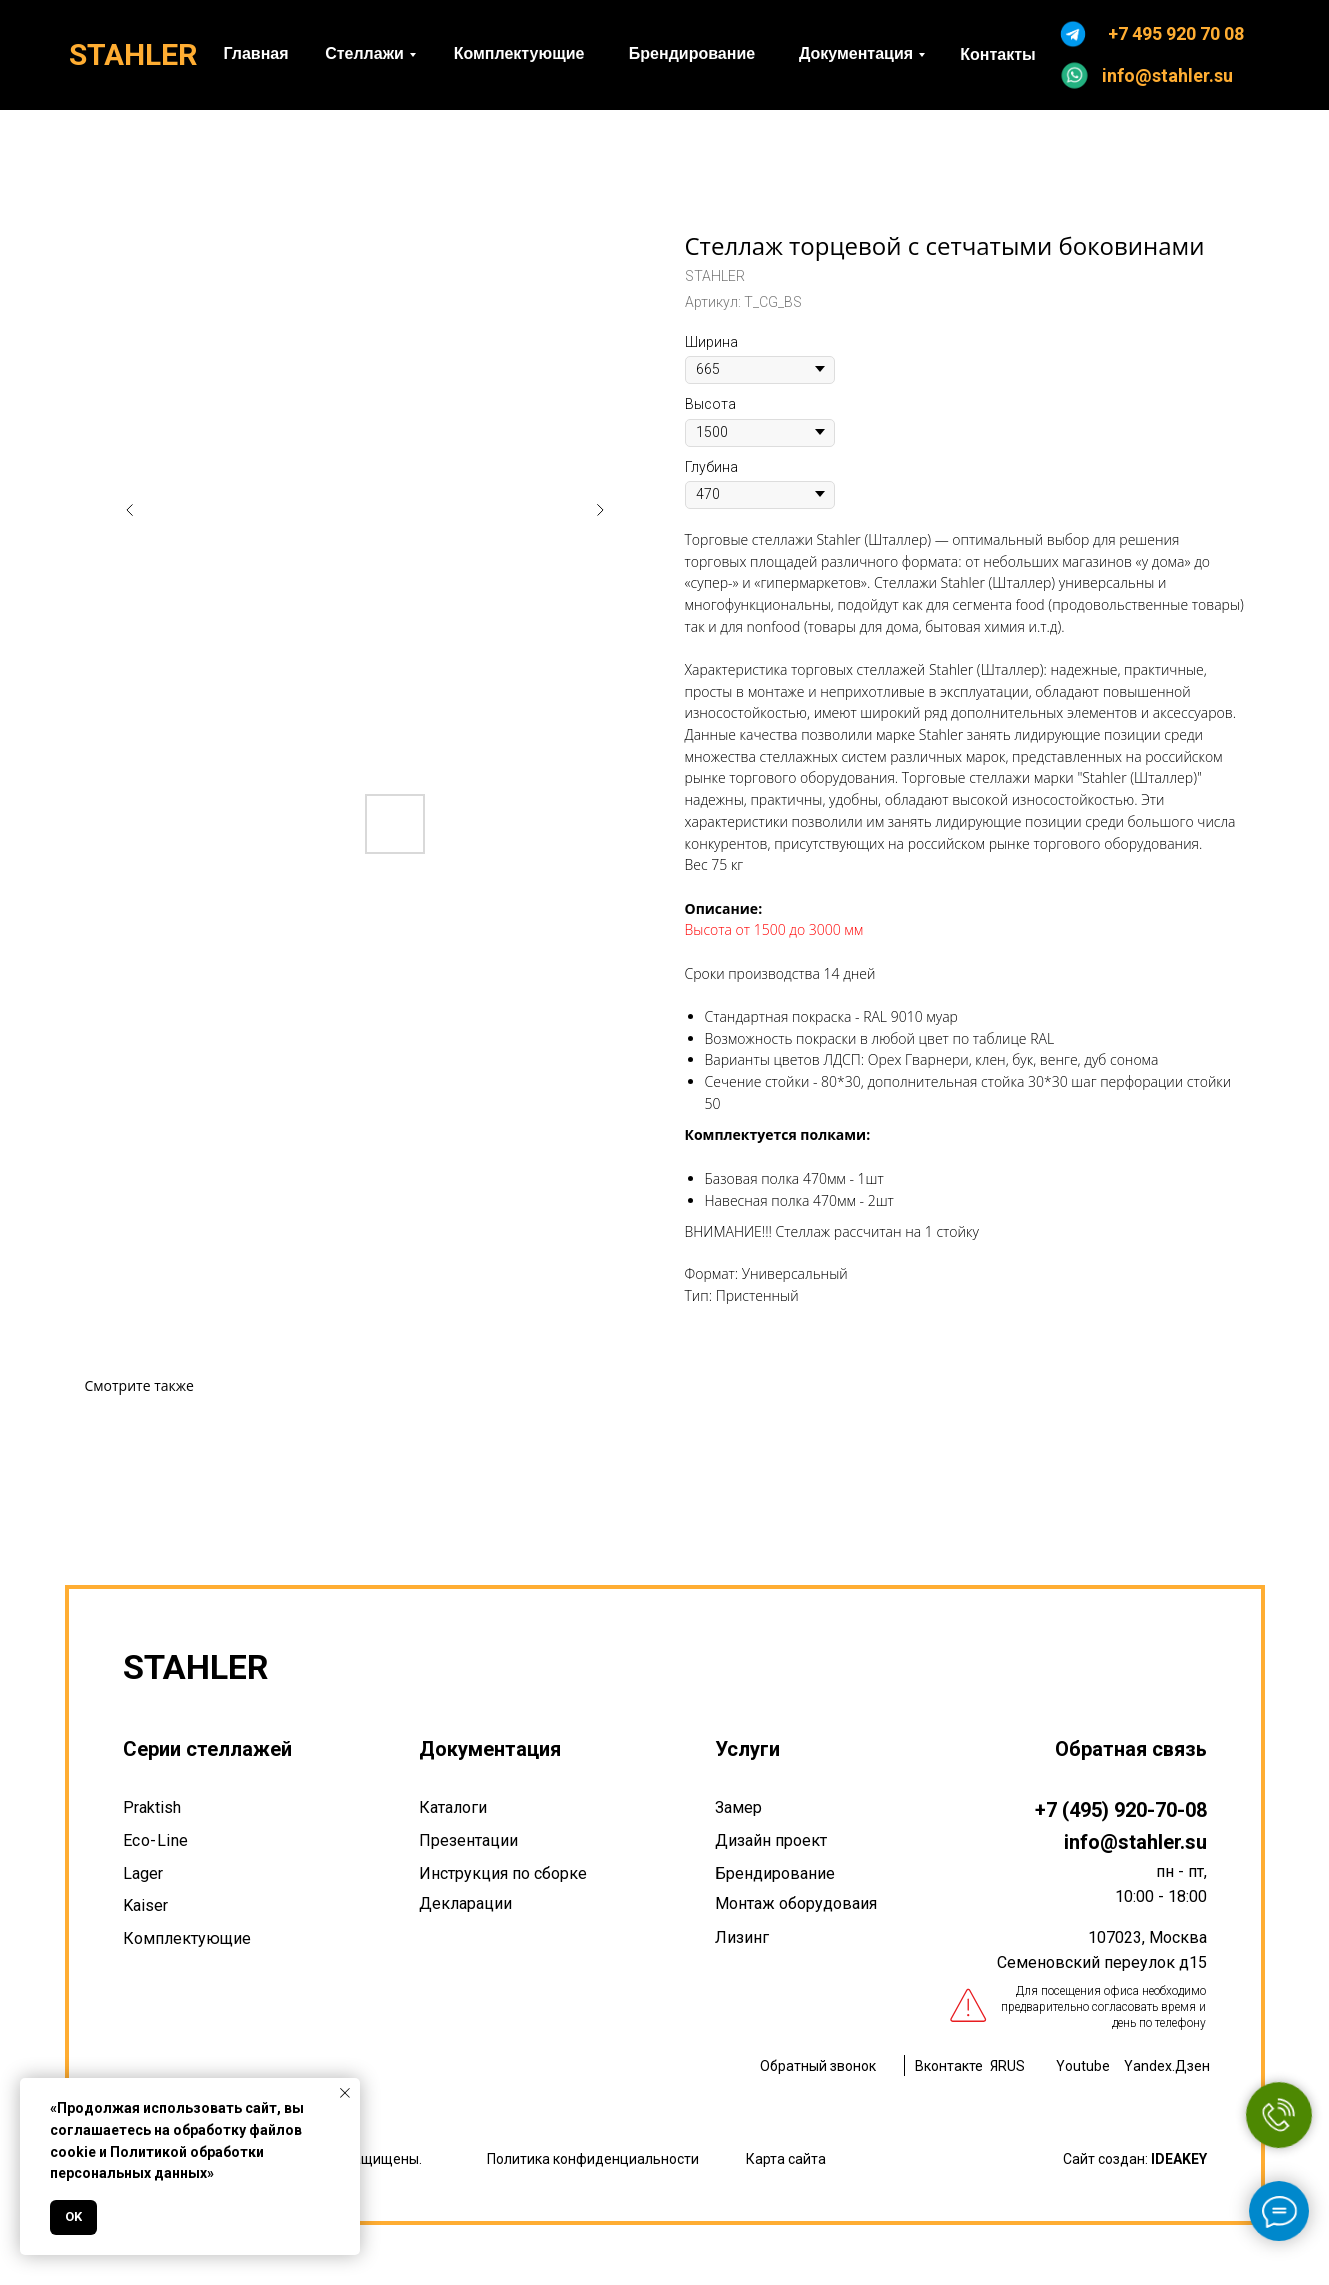 Image resolution: width=1329 pixels, height=2285 pixels. What do you see at coordinates (818, 2066) in the screenshot?
I see `Обратный звонок` at bounding box center [818, 2066].